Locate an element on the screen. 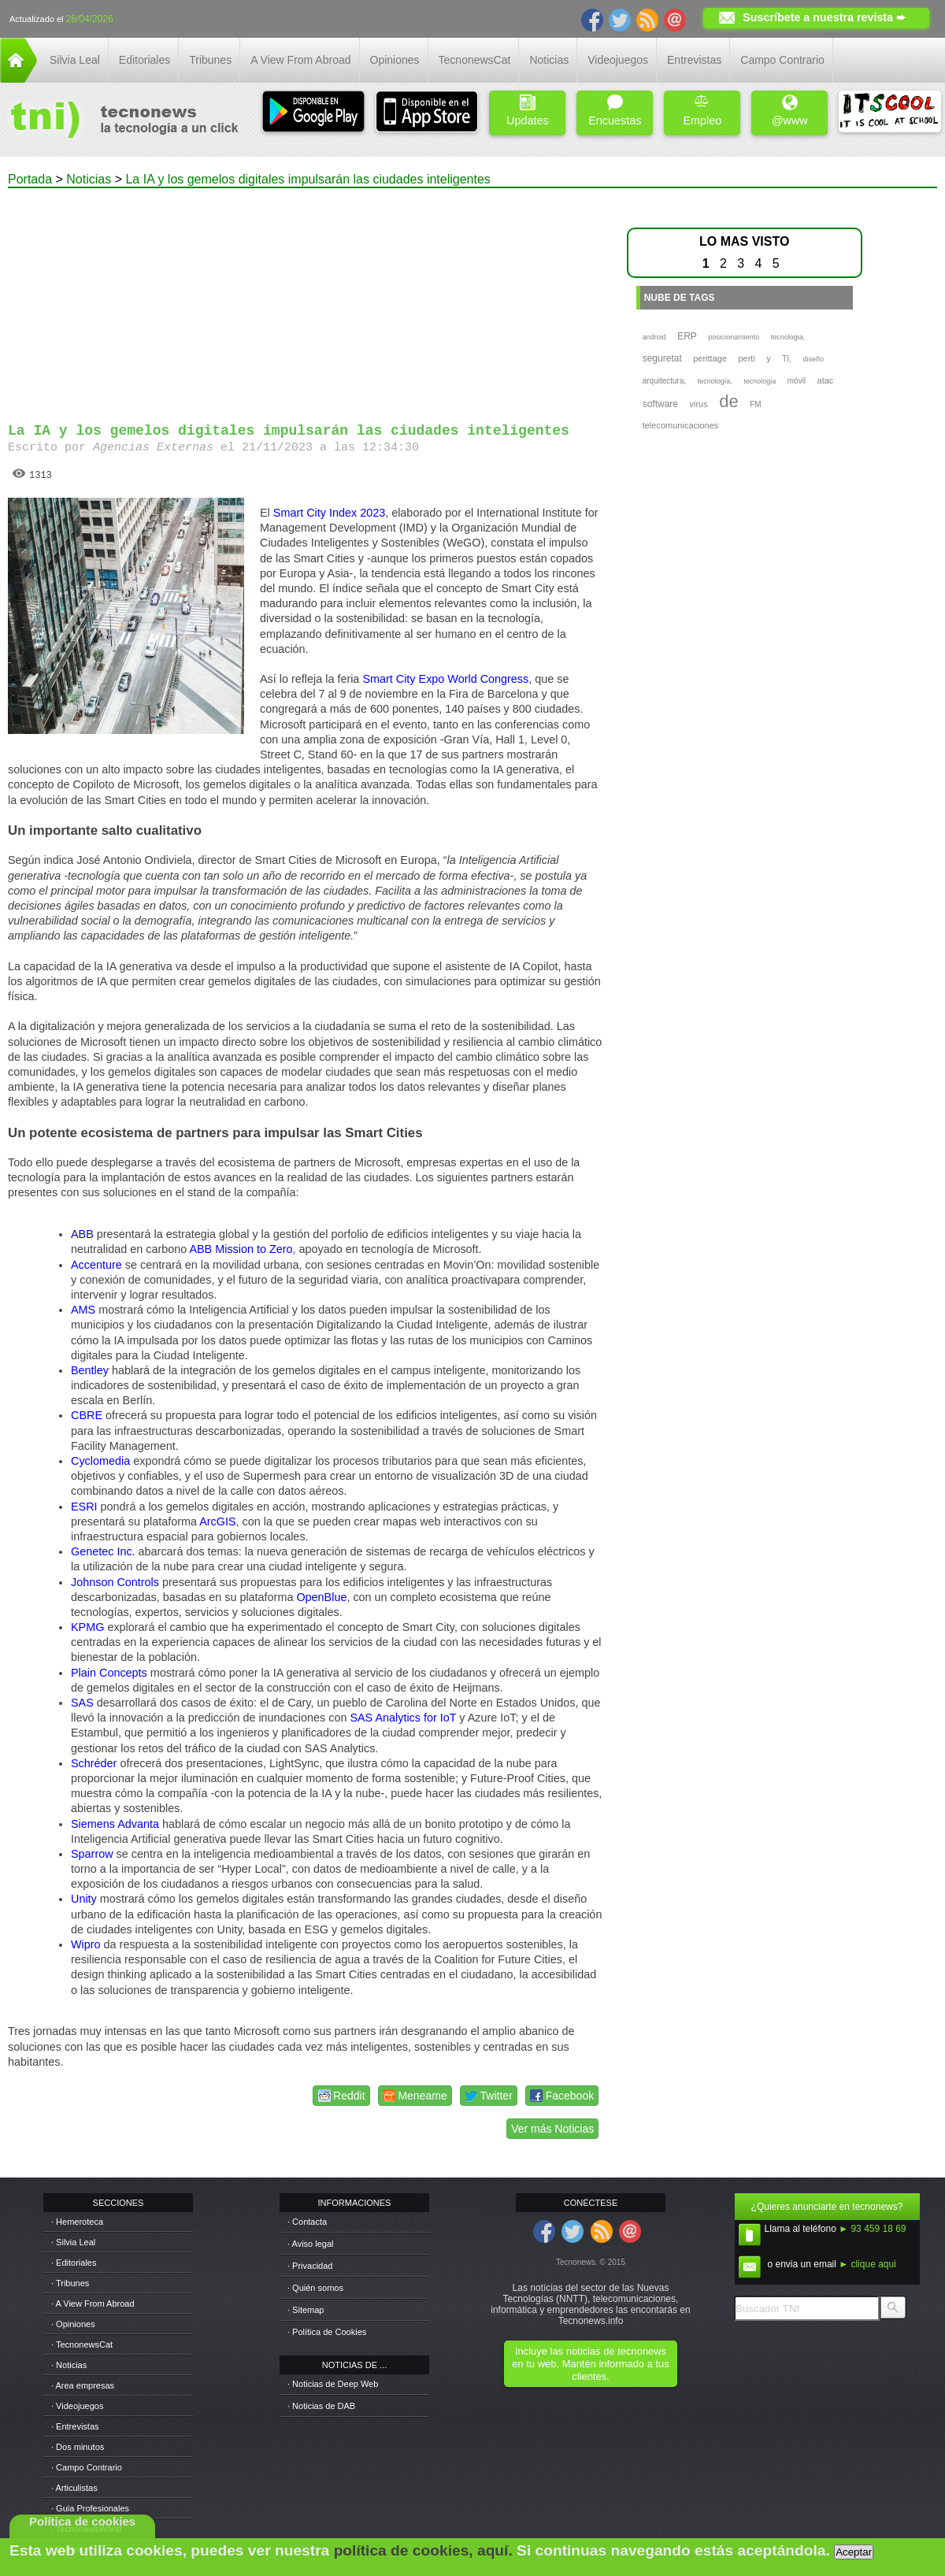  TecnonewsCat is located at coordinates (475, 60).